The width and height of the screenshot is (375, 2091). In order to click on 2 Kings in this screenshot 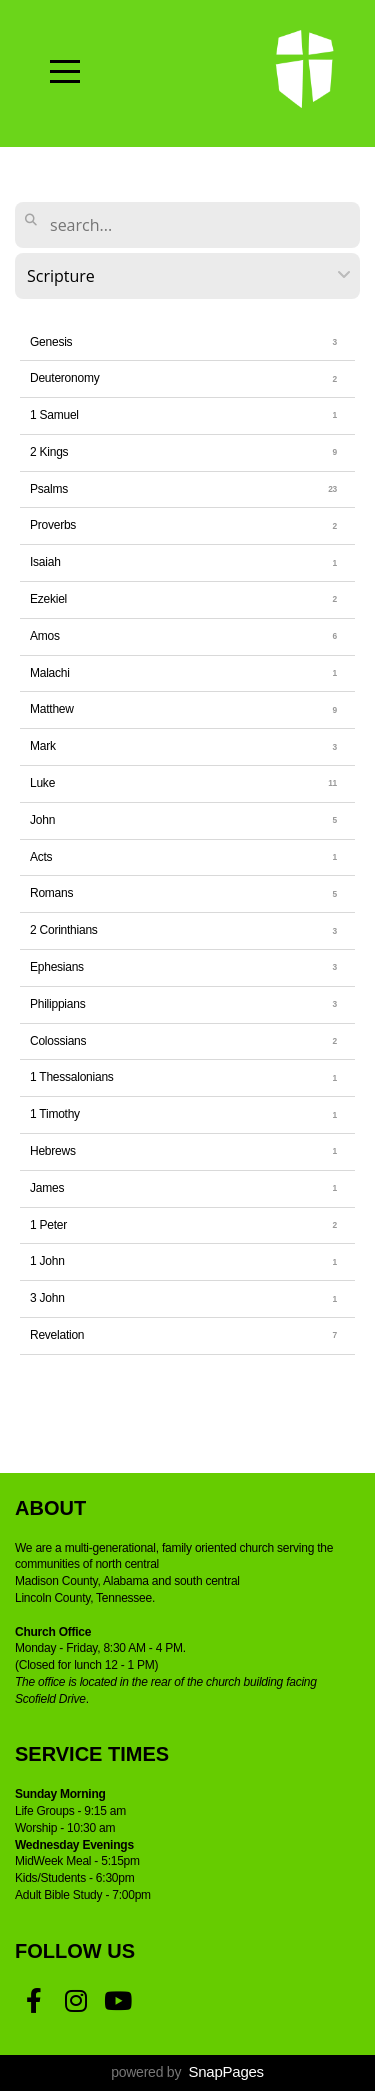, I will do `click(49, 452)`.